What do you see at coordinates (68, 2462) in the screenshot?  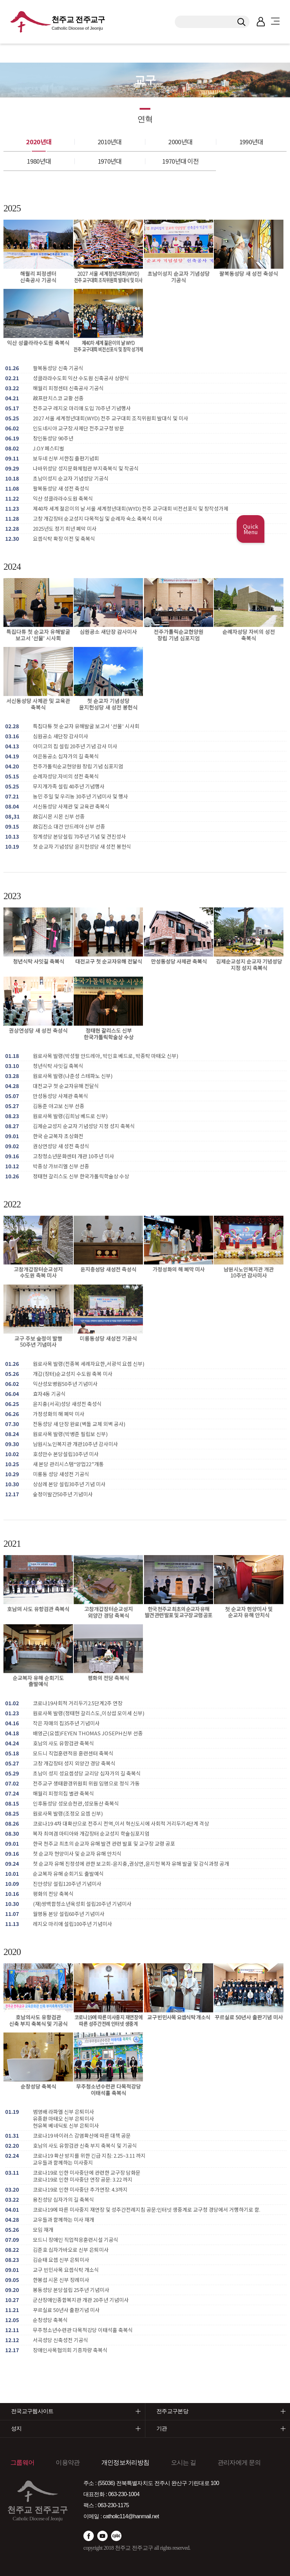 I see `이용약관` at bounding box center [68, 2462].